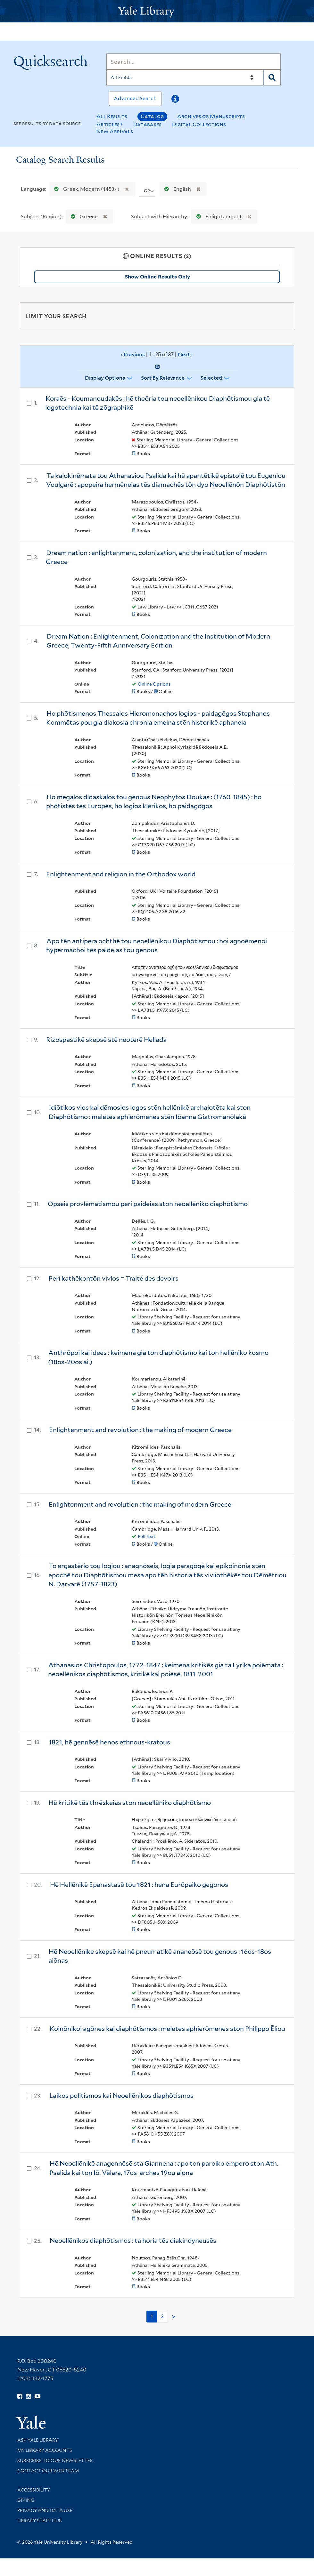 This screenshot has height=2576, width=314. Describe the element at coordinates (157, 277) in the screenshot. I see `Show Online Results Only` at that location.